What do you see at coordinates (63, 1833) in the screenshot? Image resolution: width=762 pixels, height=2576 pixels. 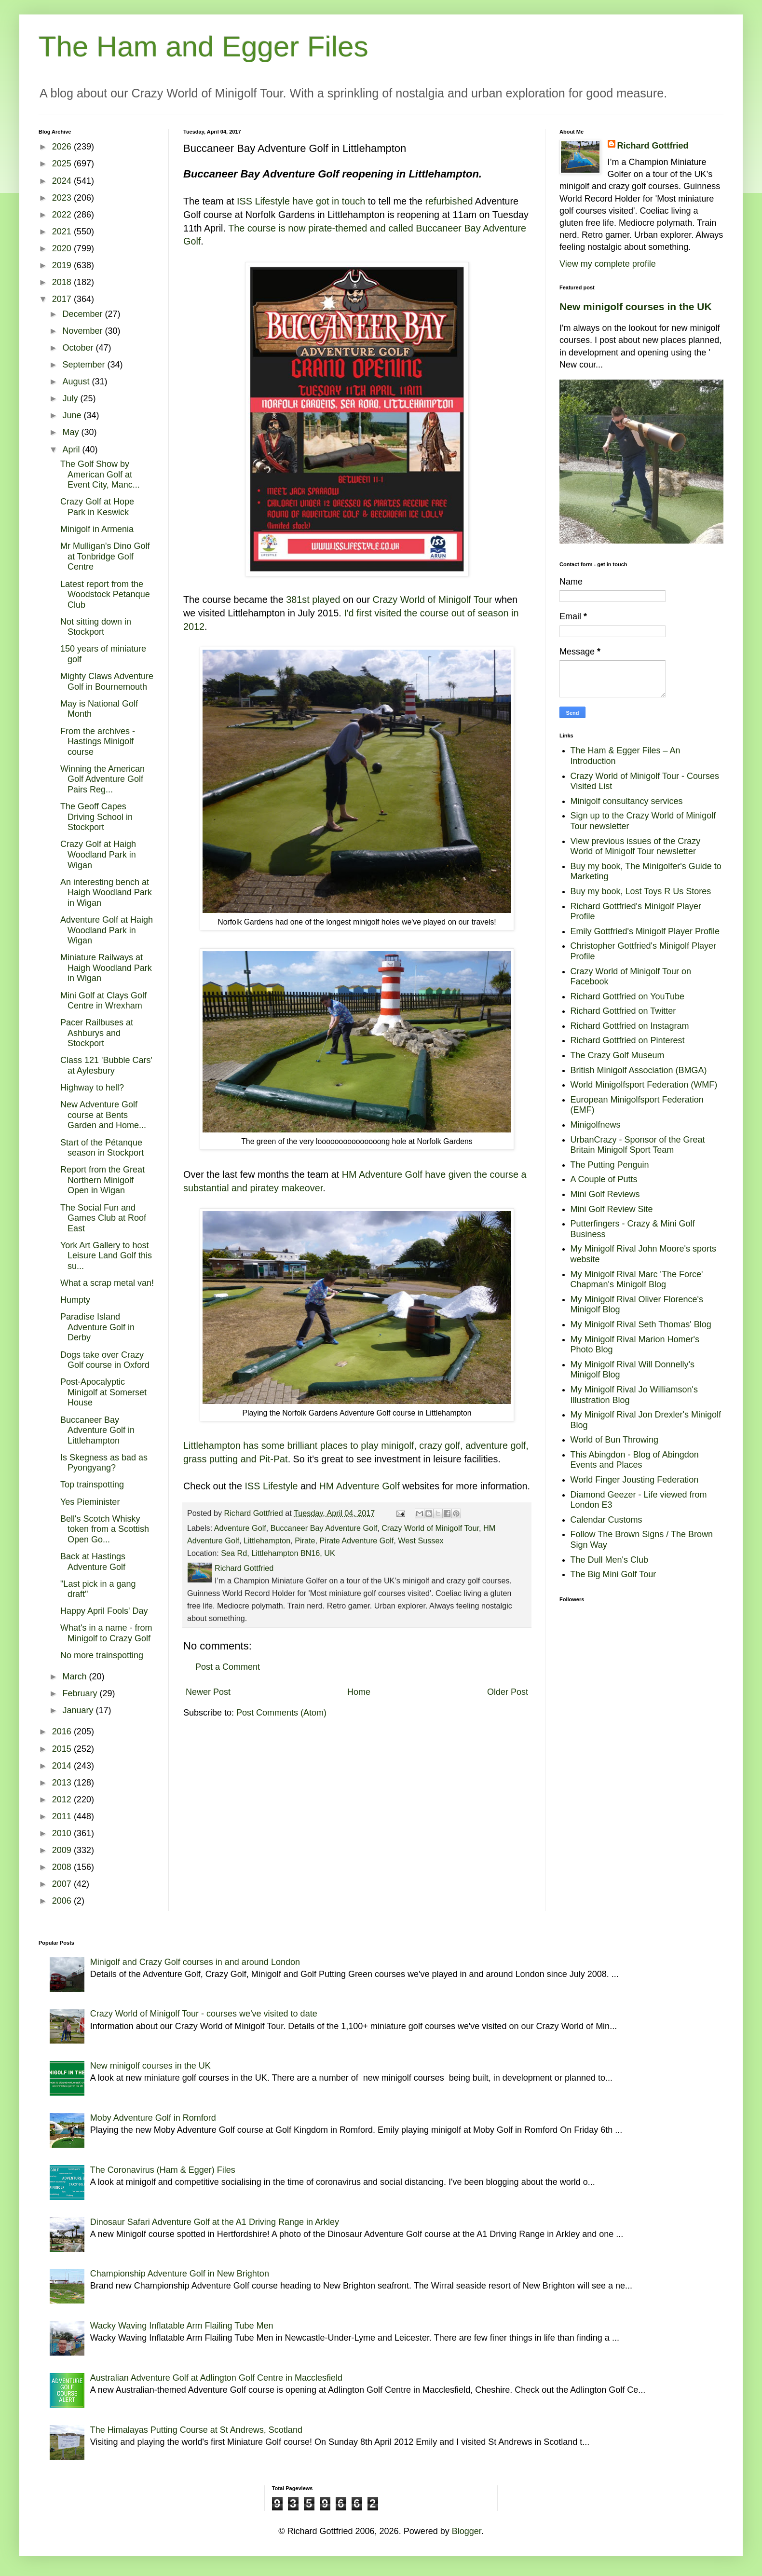 I see `2010` at bounding box center [63, 1833].